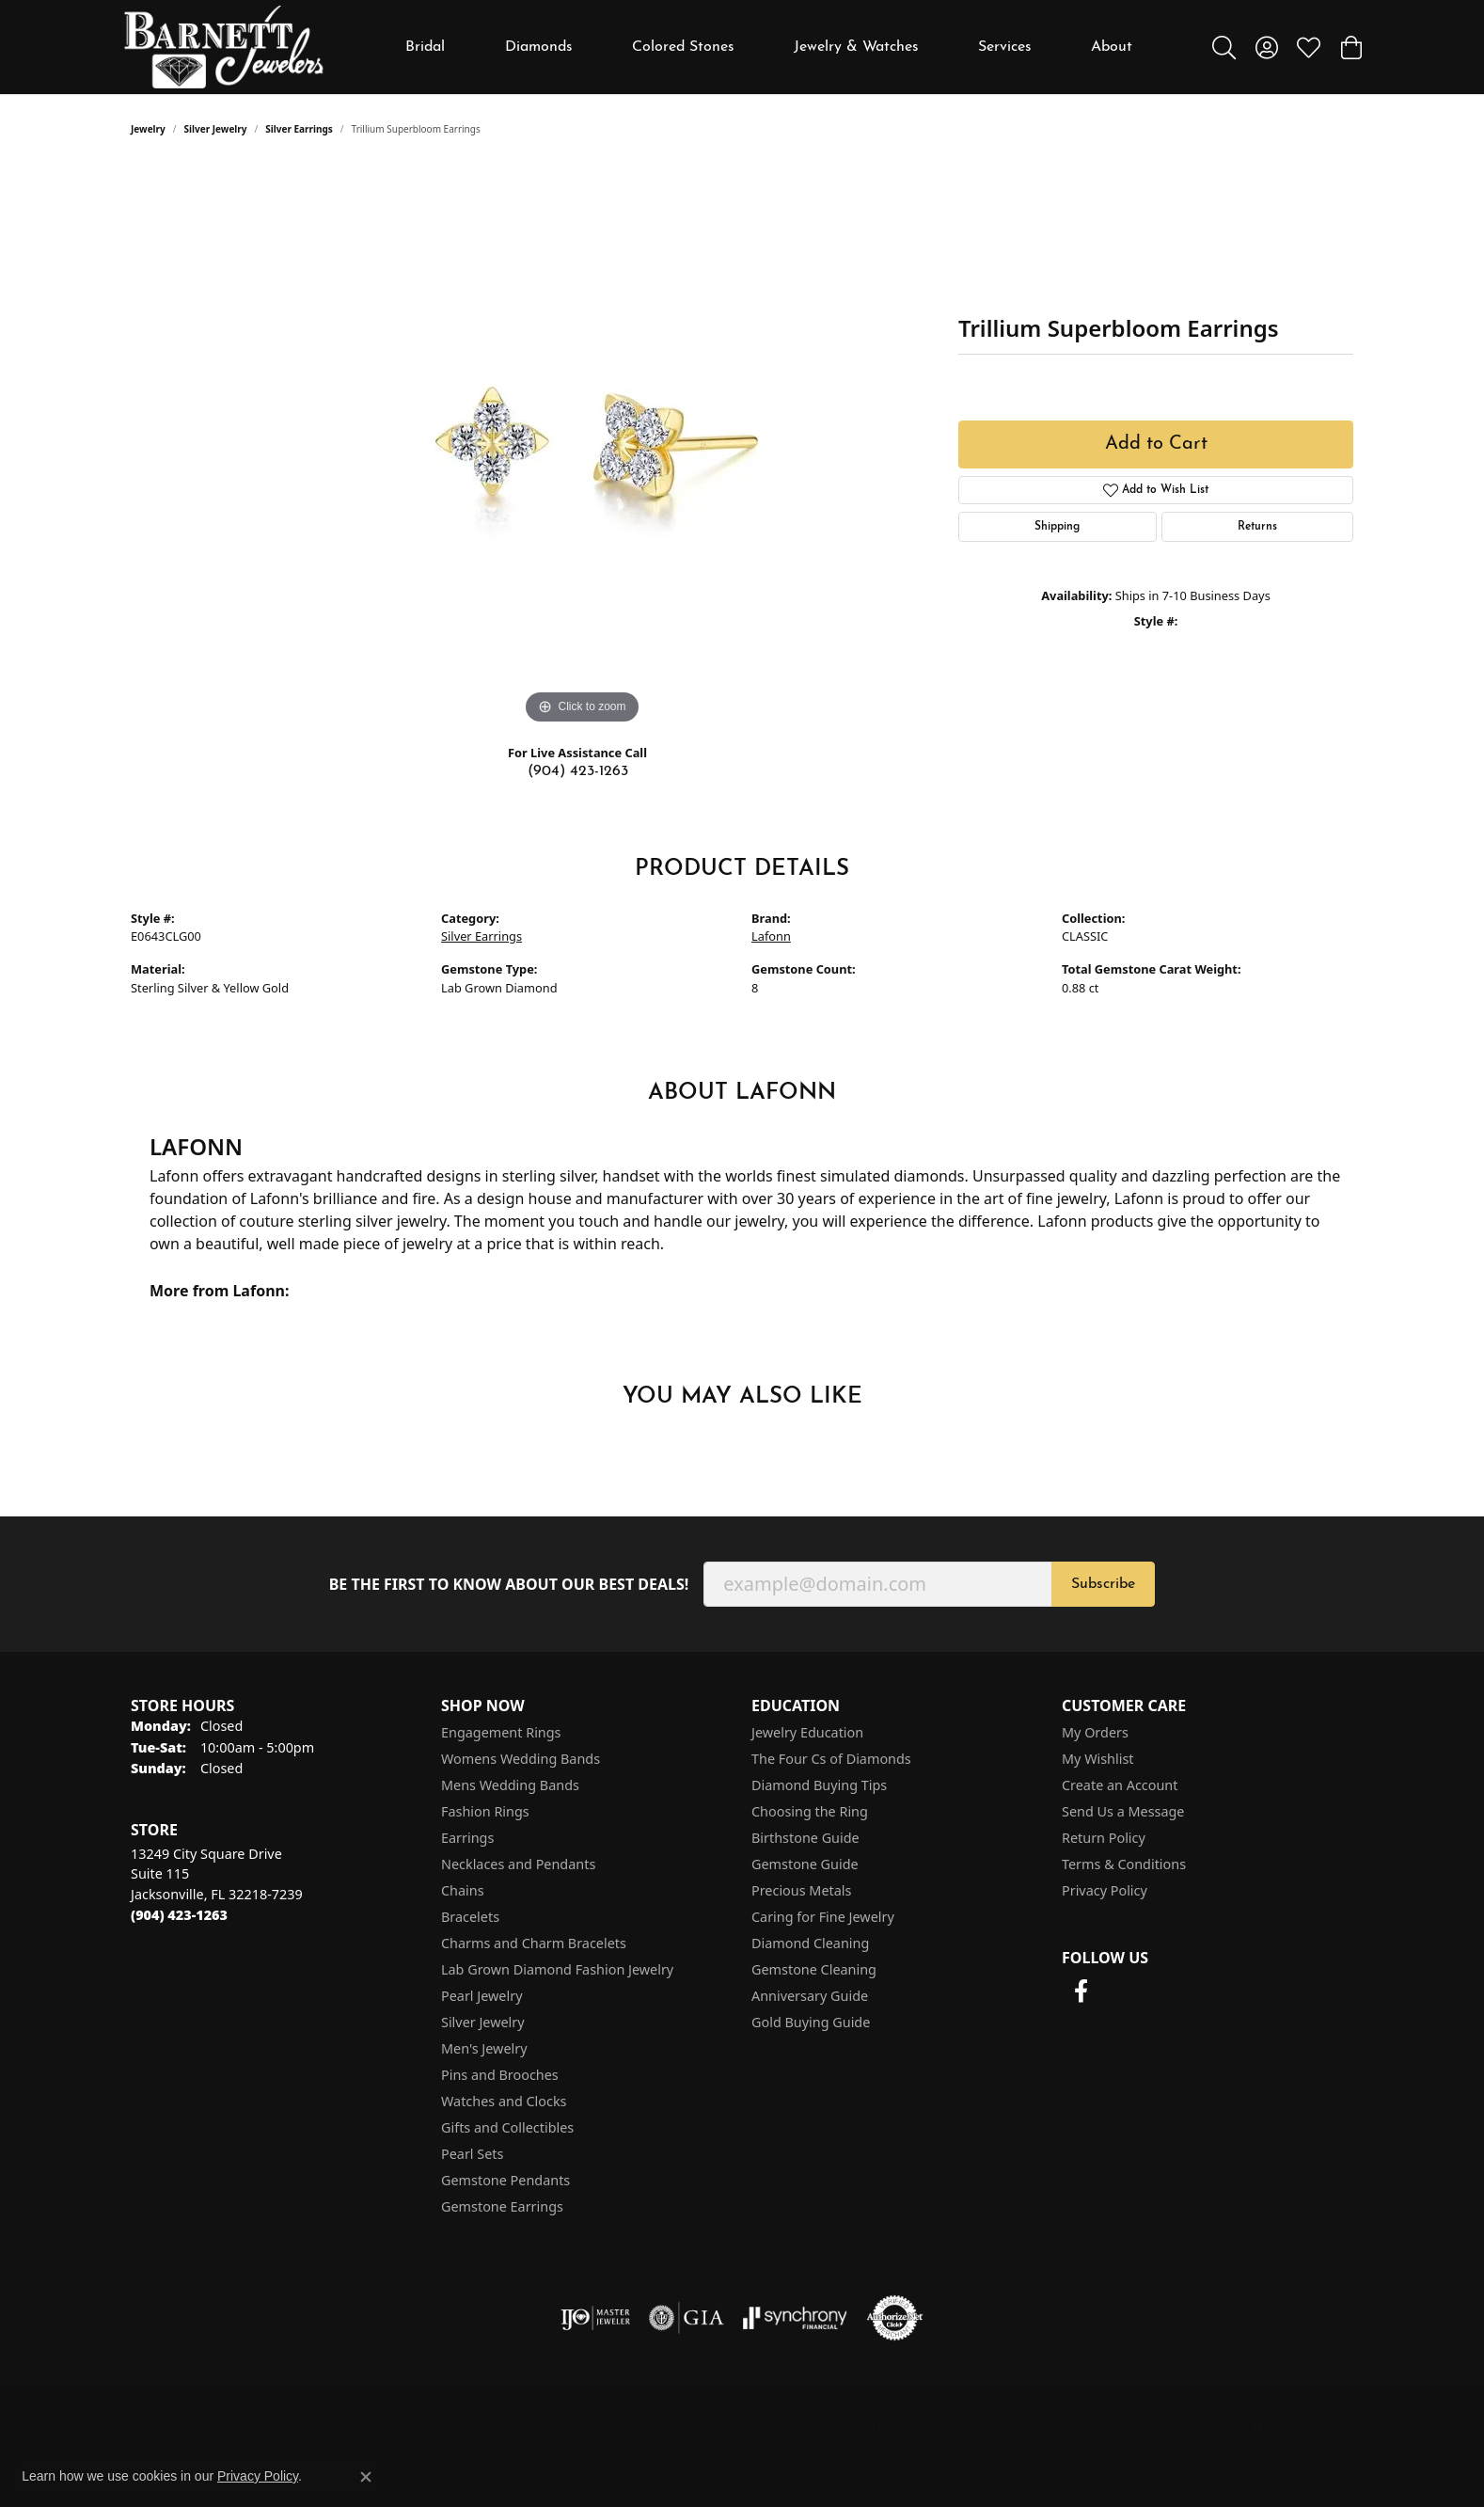 This screenshot has width=1484, height=2507. I want to click on Diamond Cleaning [menuitem], so click(810, 1943).